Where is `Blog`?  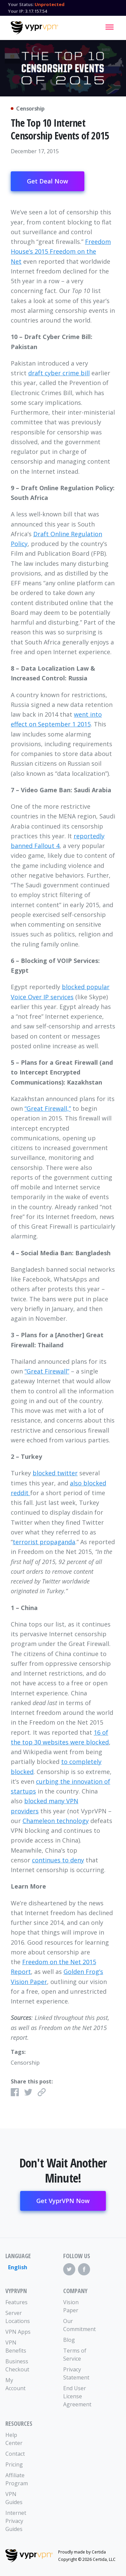
Blog is located at coordinates (69, 2339).